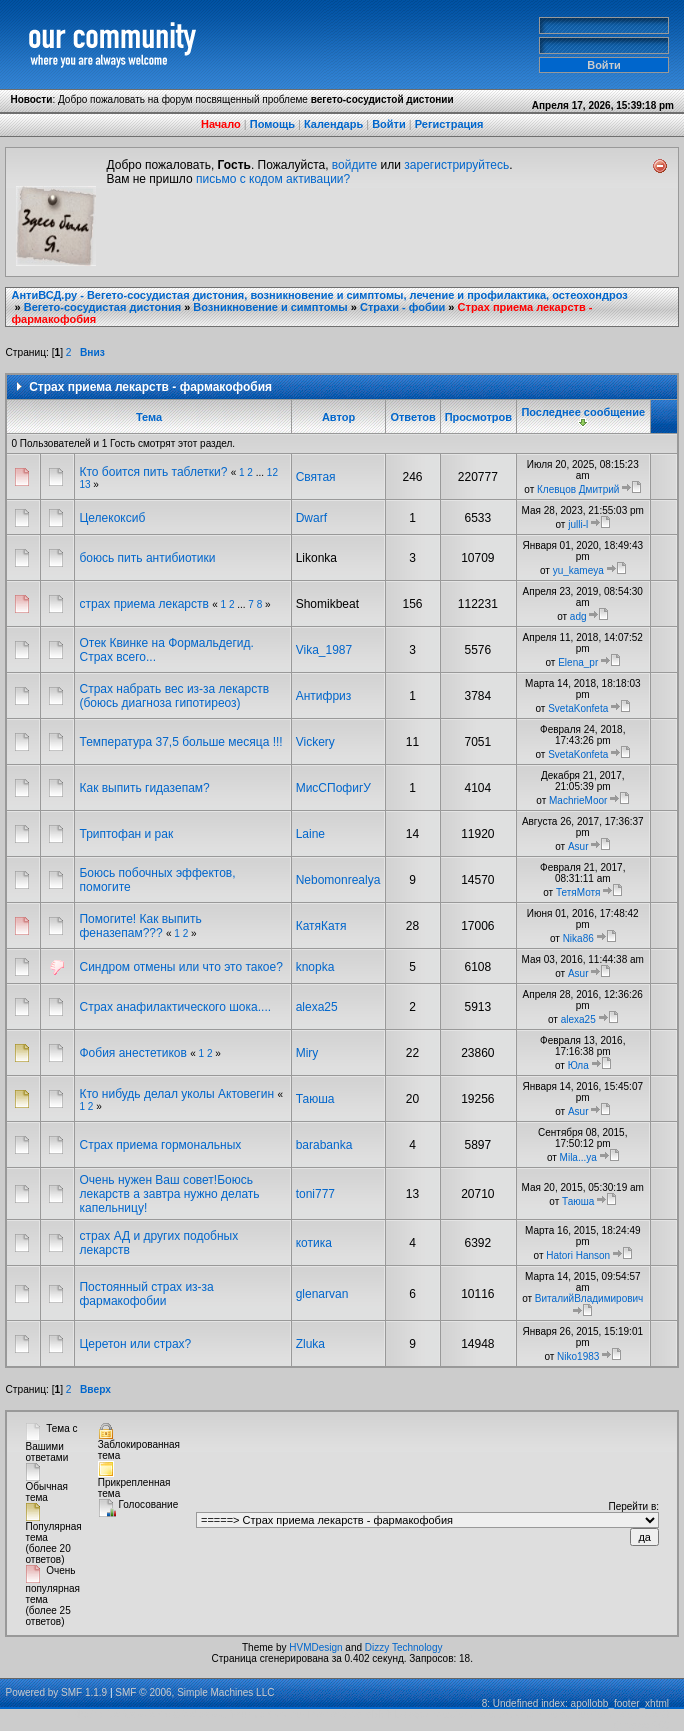 The height and width of the screenshot is (1731, 684). What do you see at coordinates (272, 472) in the screenshot?
I see `12` at bounding box center [272, 472].